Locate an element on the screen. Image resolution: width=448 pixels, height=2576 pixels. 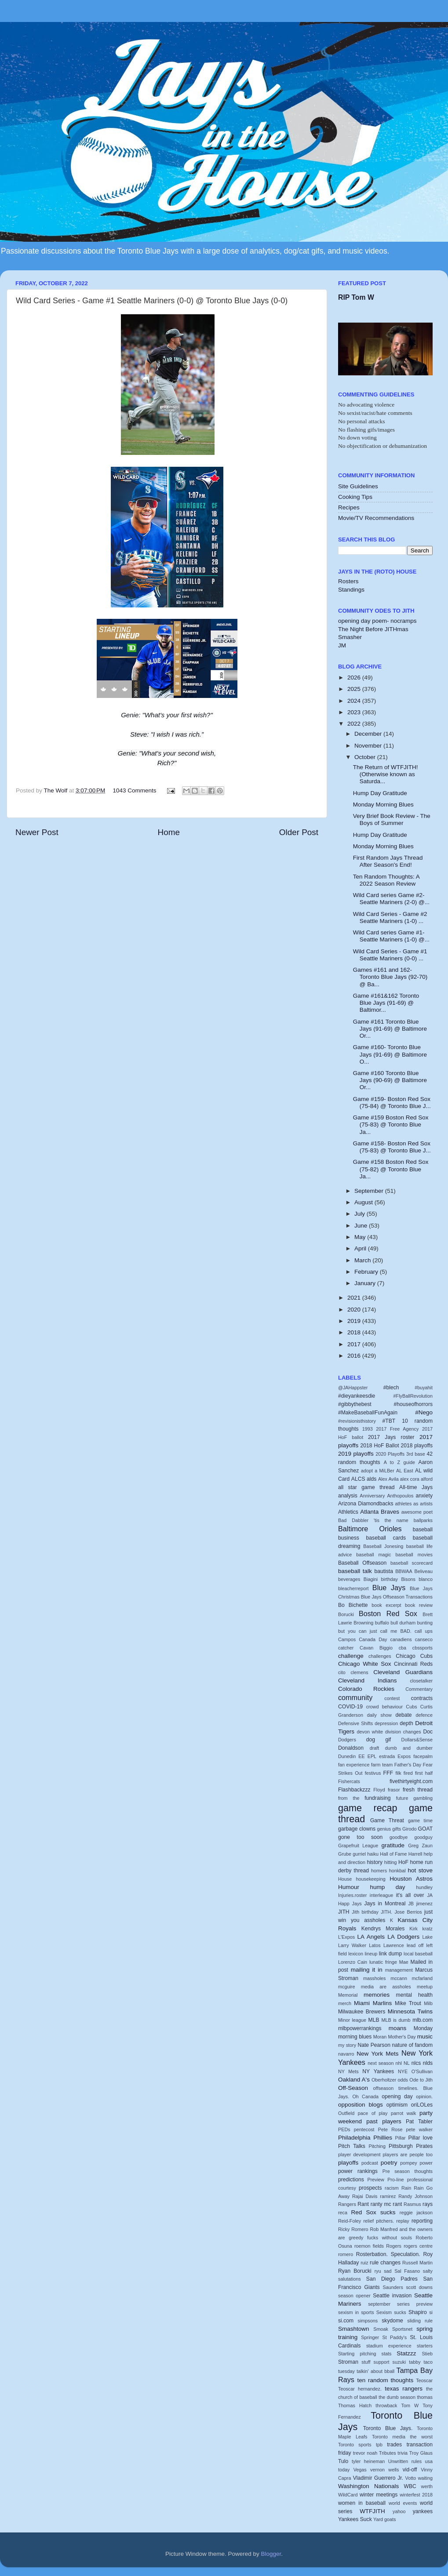
Bad Dabbler 'tis the name is located at coordinates (373, 1520).